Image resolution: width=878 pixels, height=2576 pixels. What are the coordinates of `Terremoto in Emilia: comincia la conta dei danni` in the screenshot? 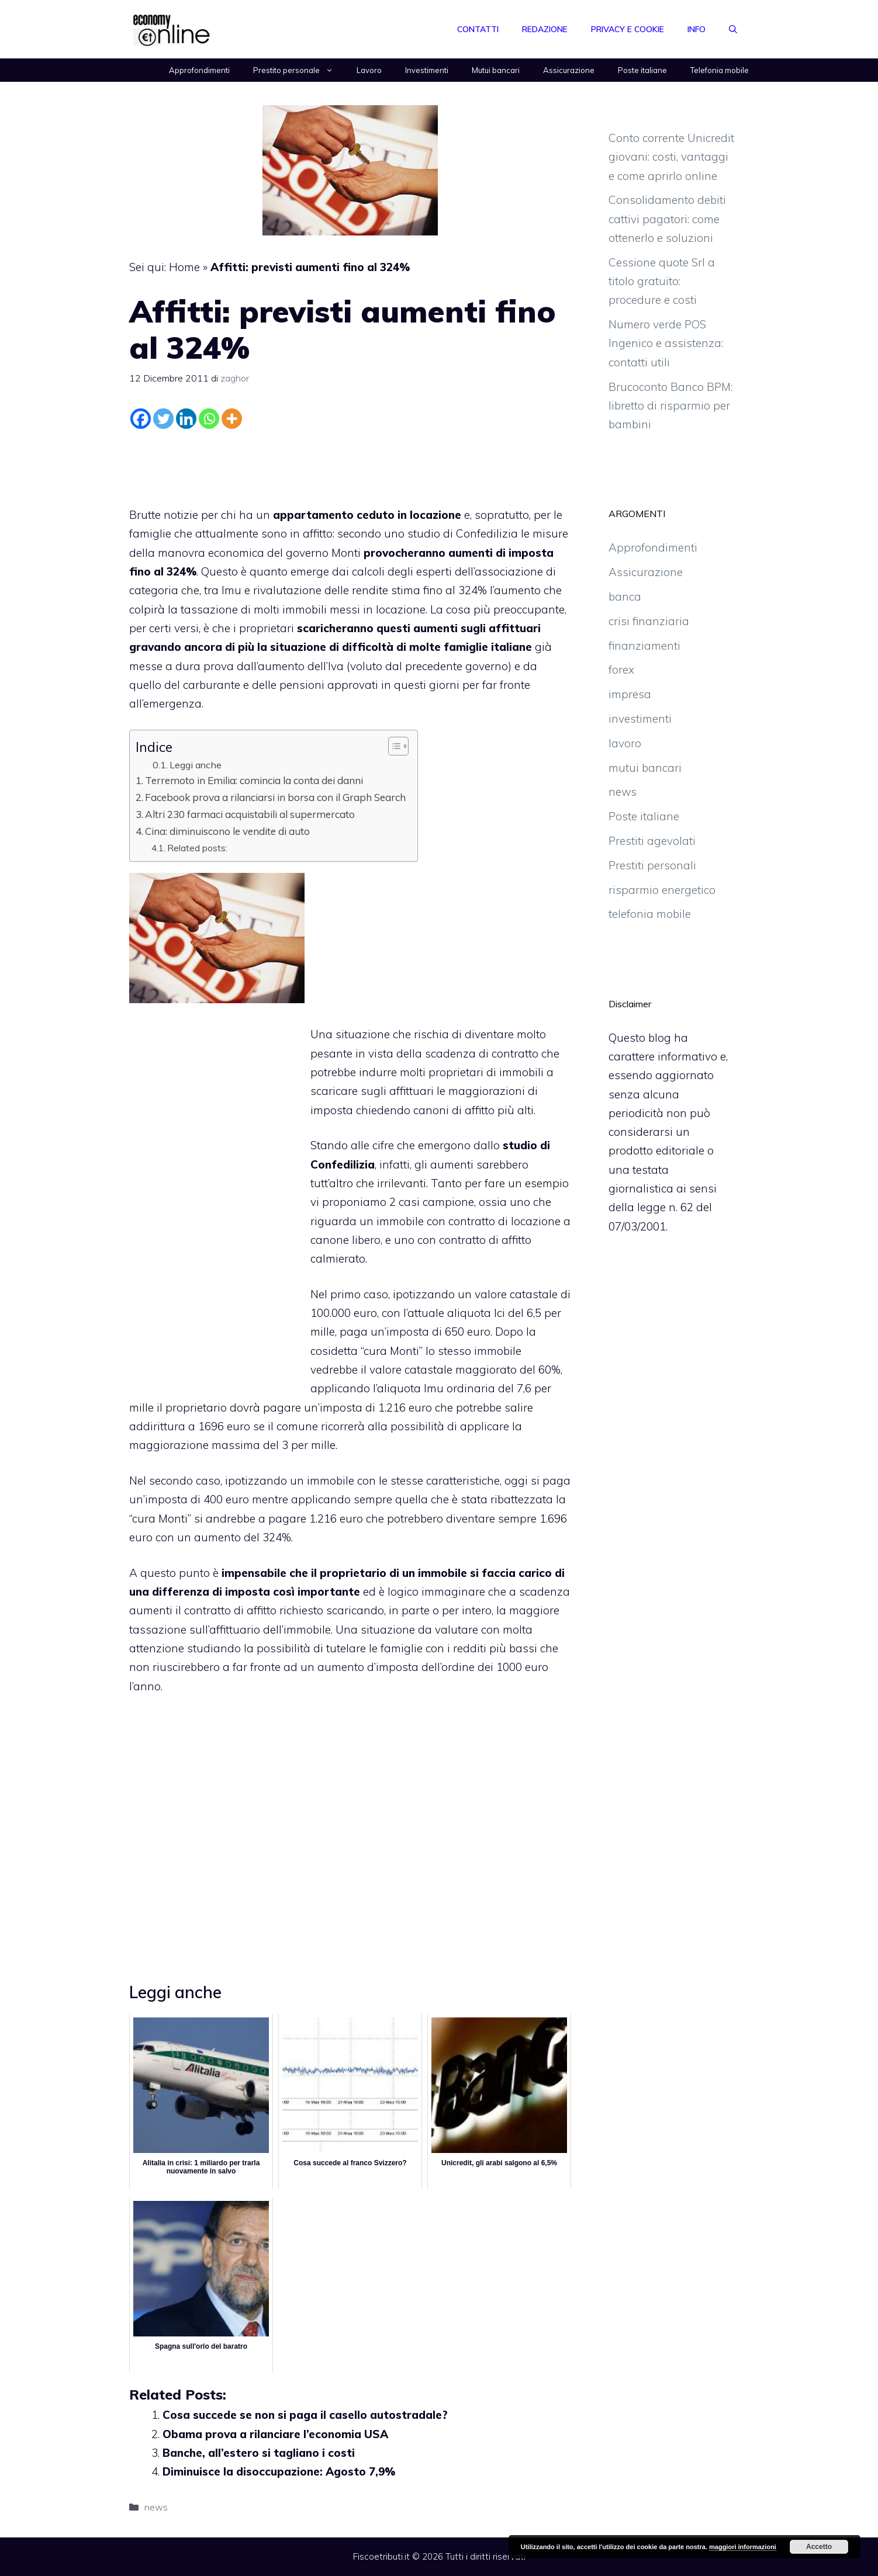 It's located at (254, 780).